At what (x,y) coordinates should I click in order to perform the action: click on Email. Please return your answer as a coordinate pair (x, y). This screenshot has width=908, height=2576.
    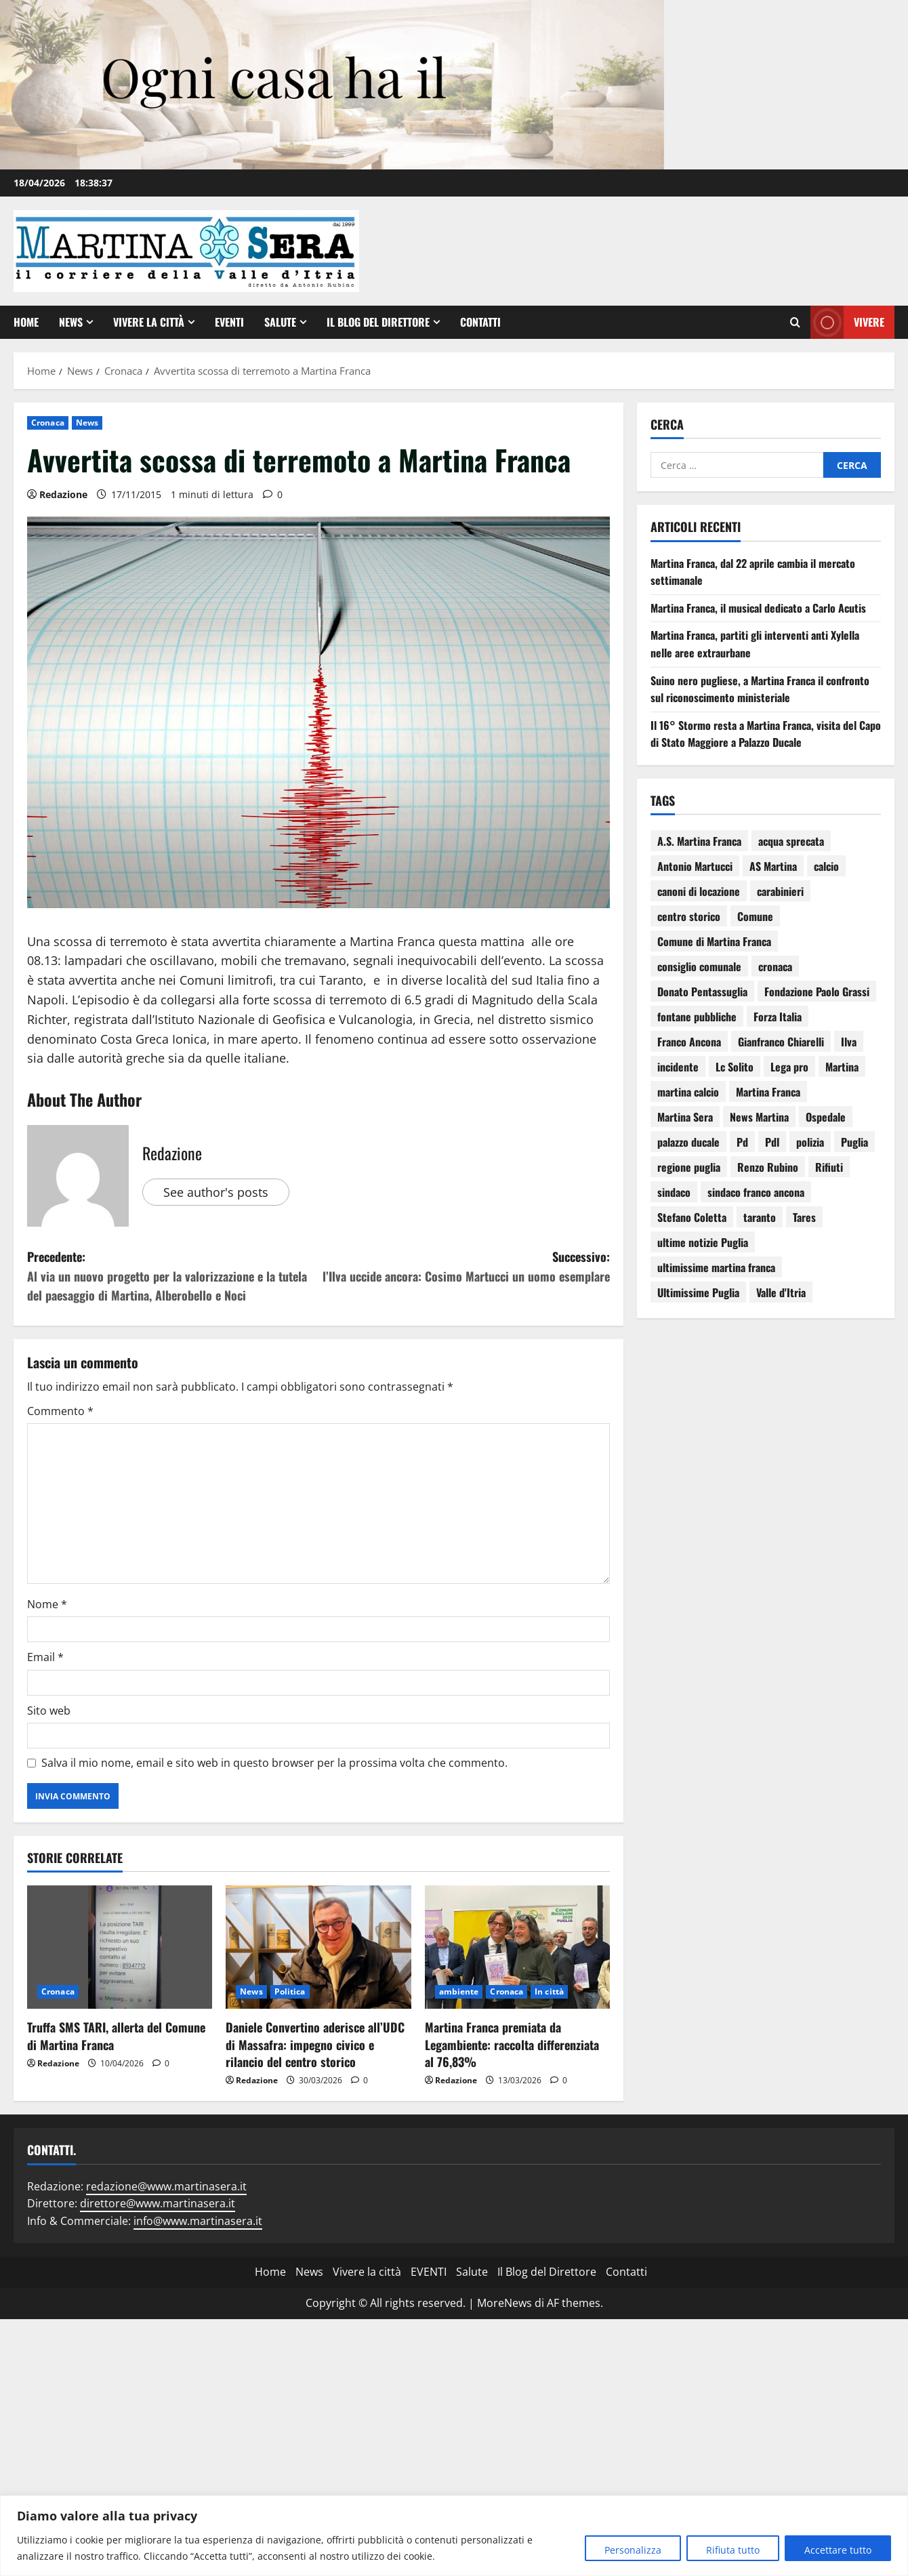
    Looking at the image, I should click on (45, 1657).